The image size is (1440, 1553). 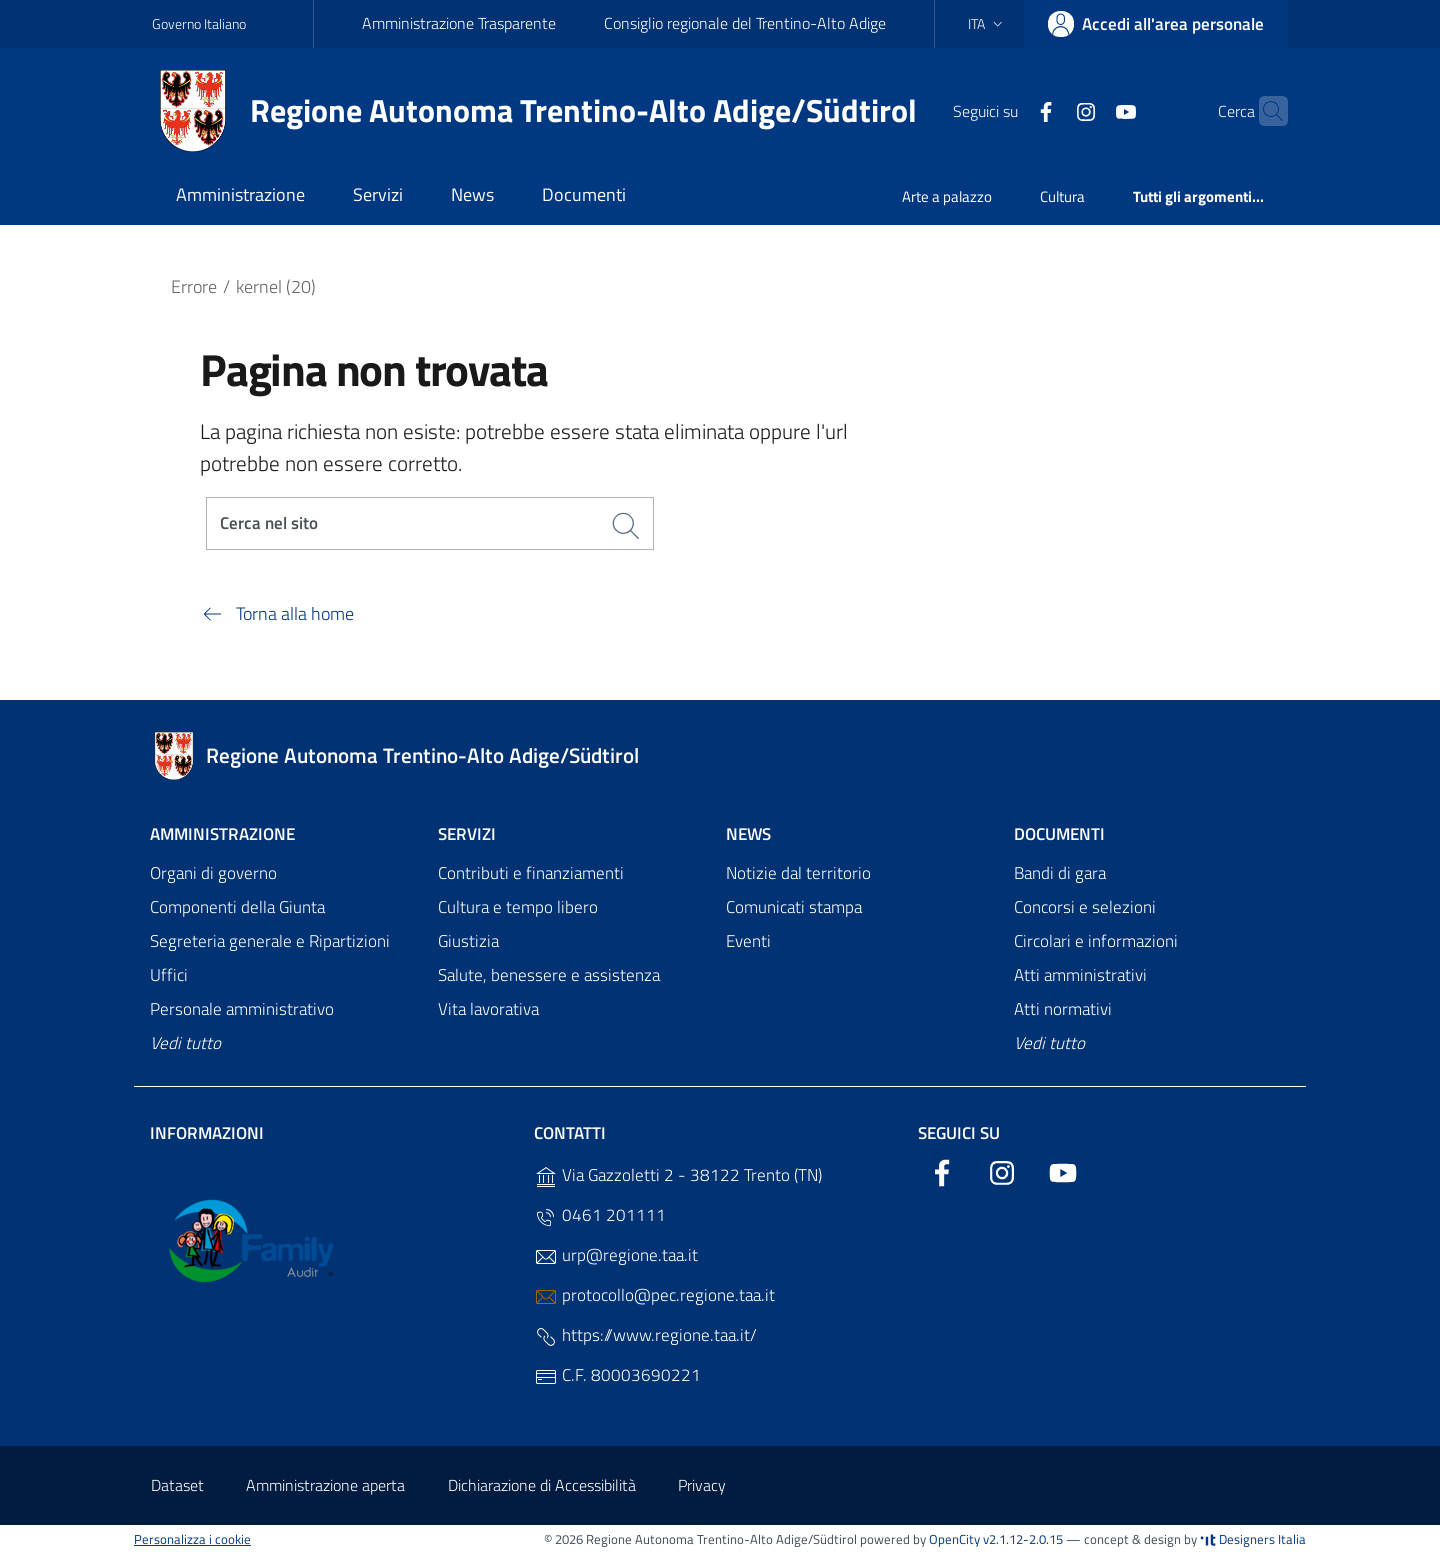 I want to click on v2.1.12-2.0.15, so click(x=1023, y=1539).